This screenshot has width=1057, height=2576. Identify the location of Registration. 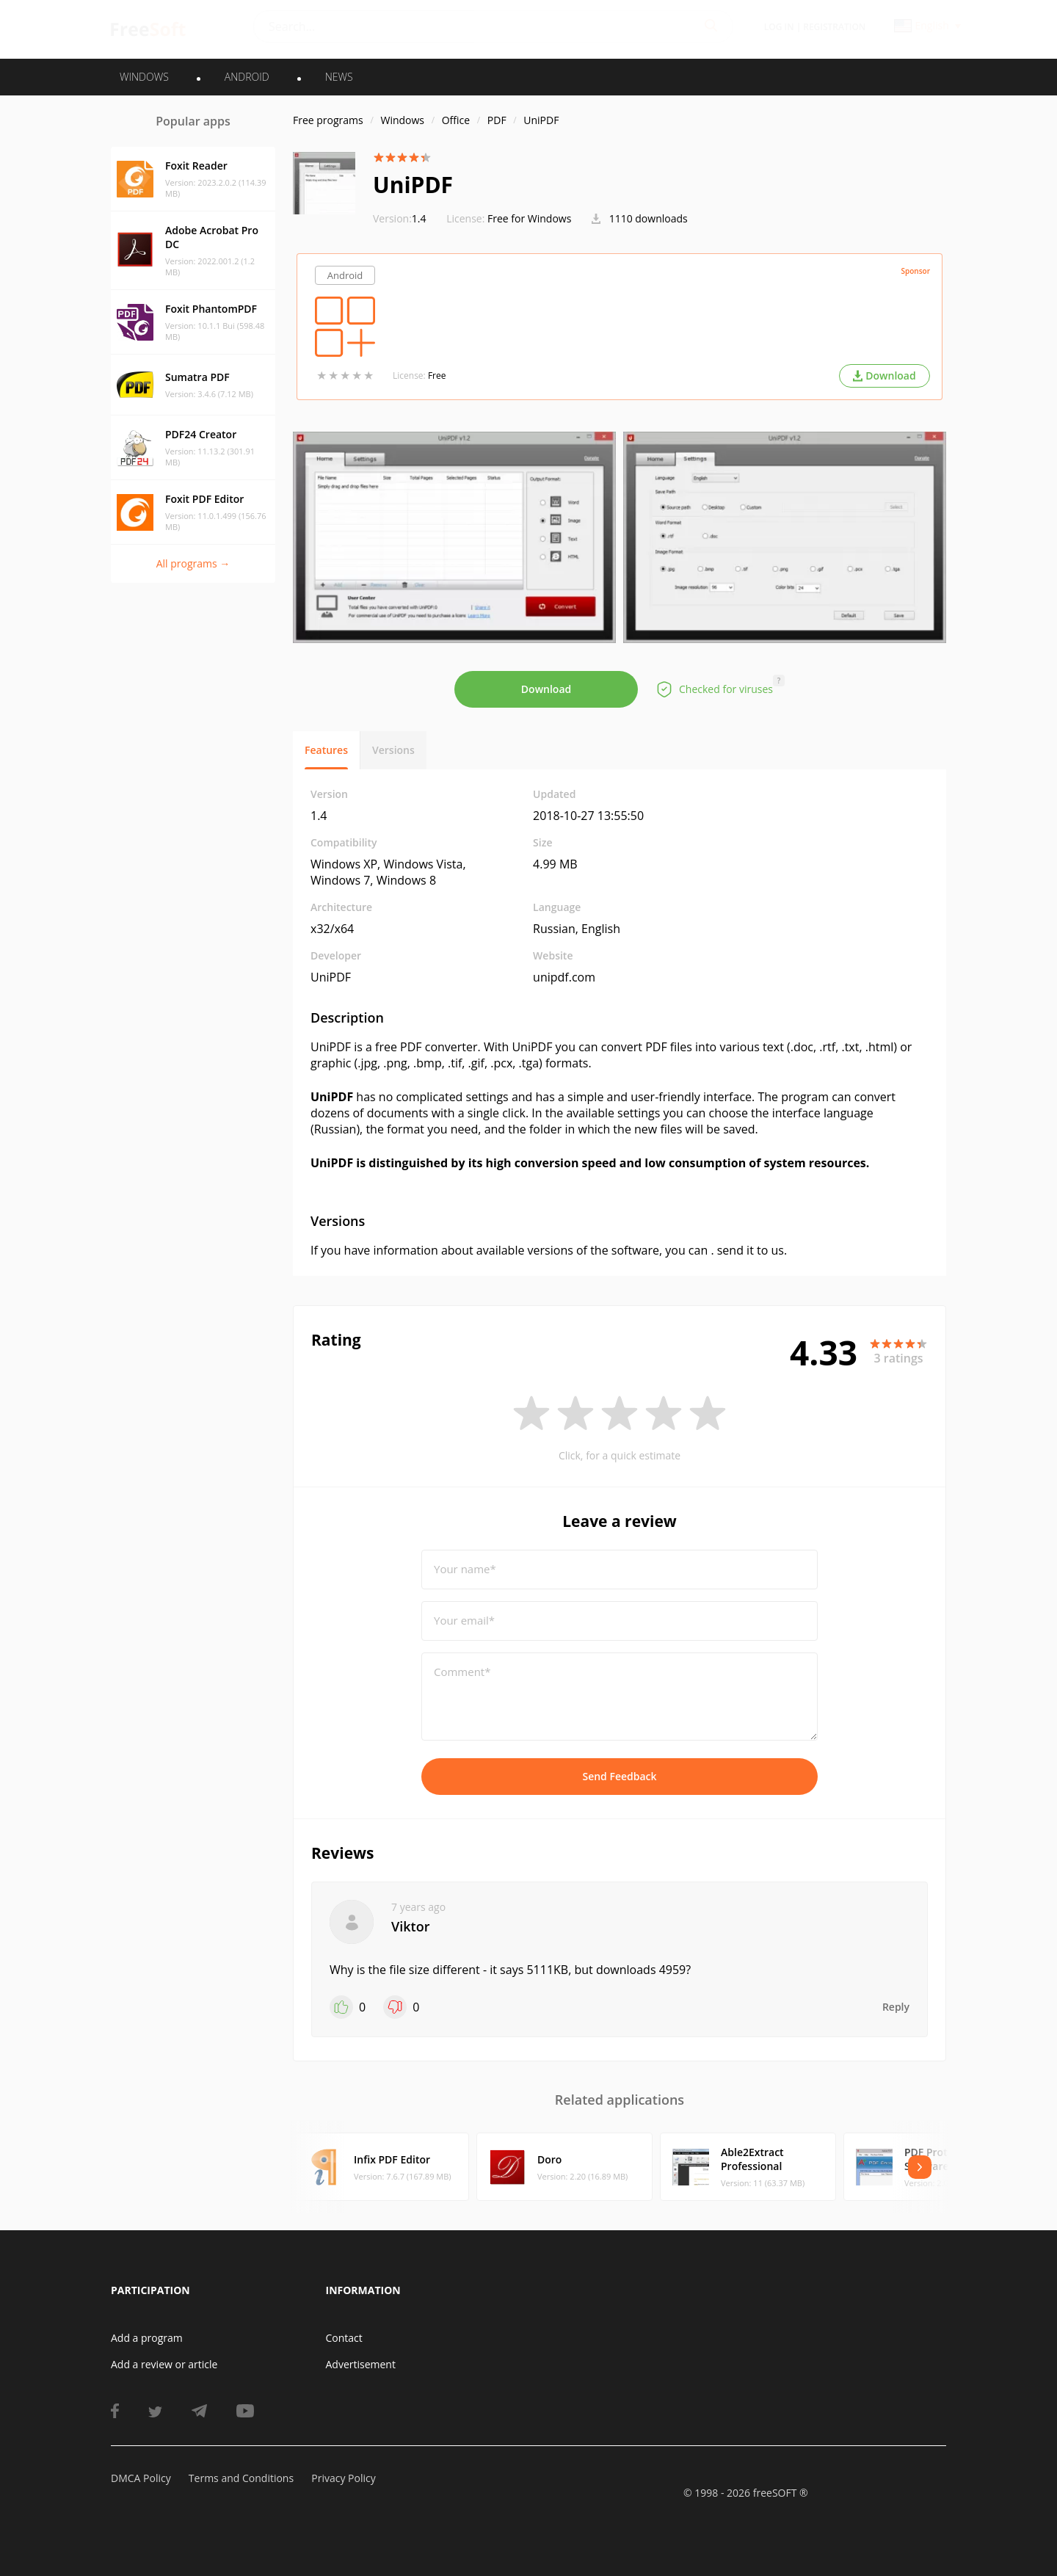
(834, 27).